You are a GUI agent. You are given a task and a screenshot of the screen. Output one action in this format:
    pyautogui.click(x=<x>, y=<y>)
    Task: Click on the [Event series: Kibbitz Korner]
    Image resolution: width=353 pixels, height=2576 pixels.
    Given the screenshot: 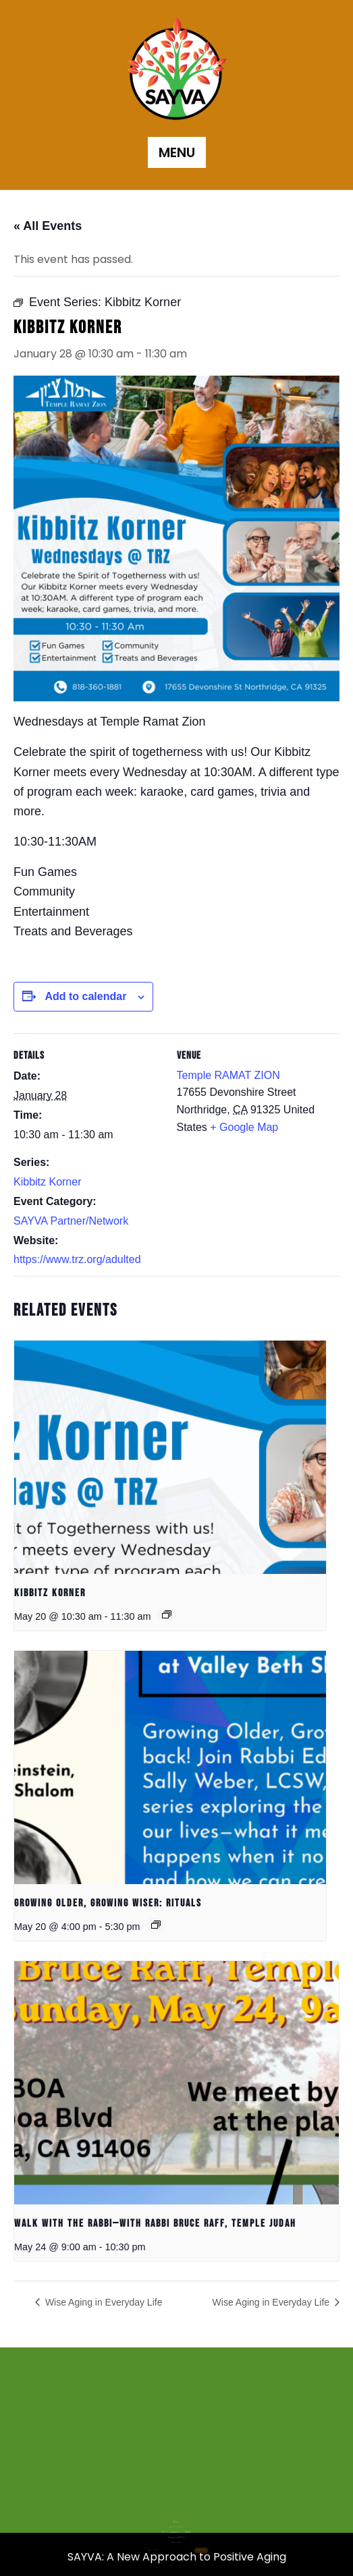 What is the action you would take?
    pyautogui.click(x=166, y=1614)
    